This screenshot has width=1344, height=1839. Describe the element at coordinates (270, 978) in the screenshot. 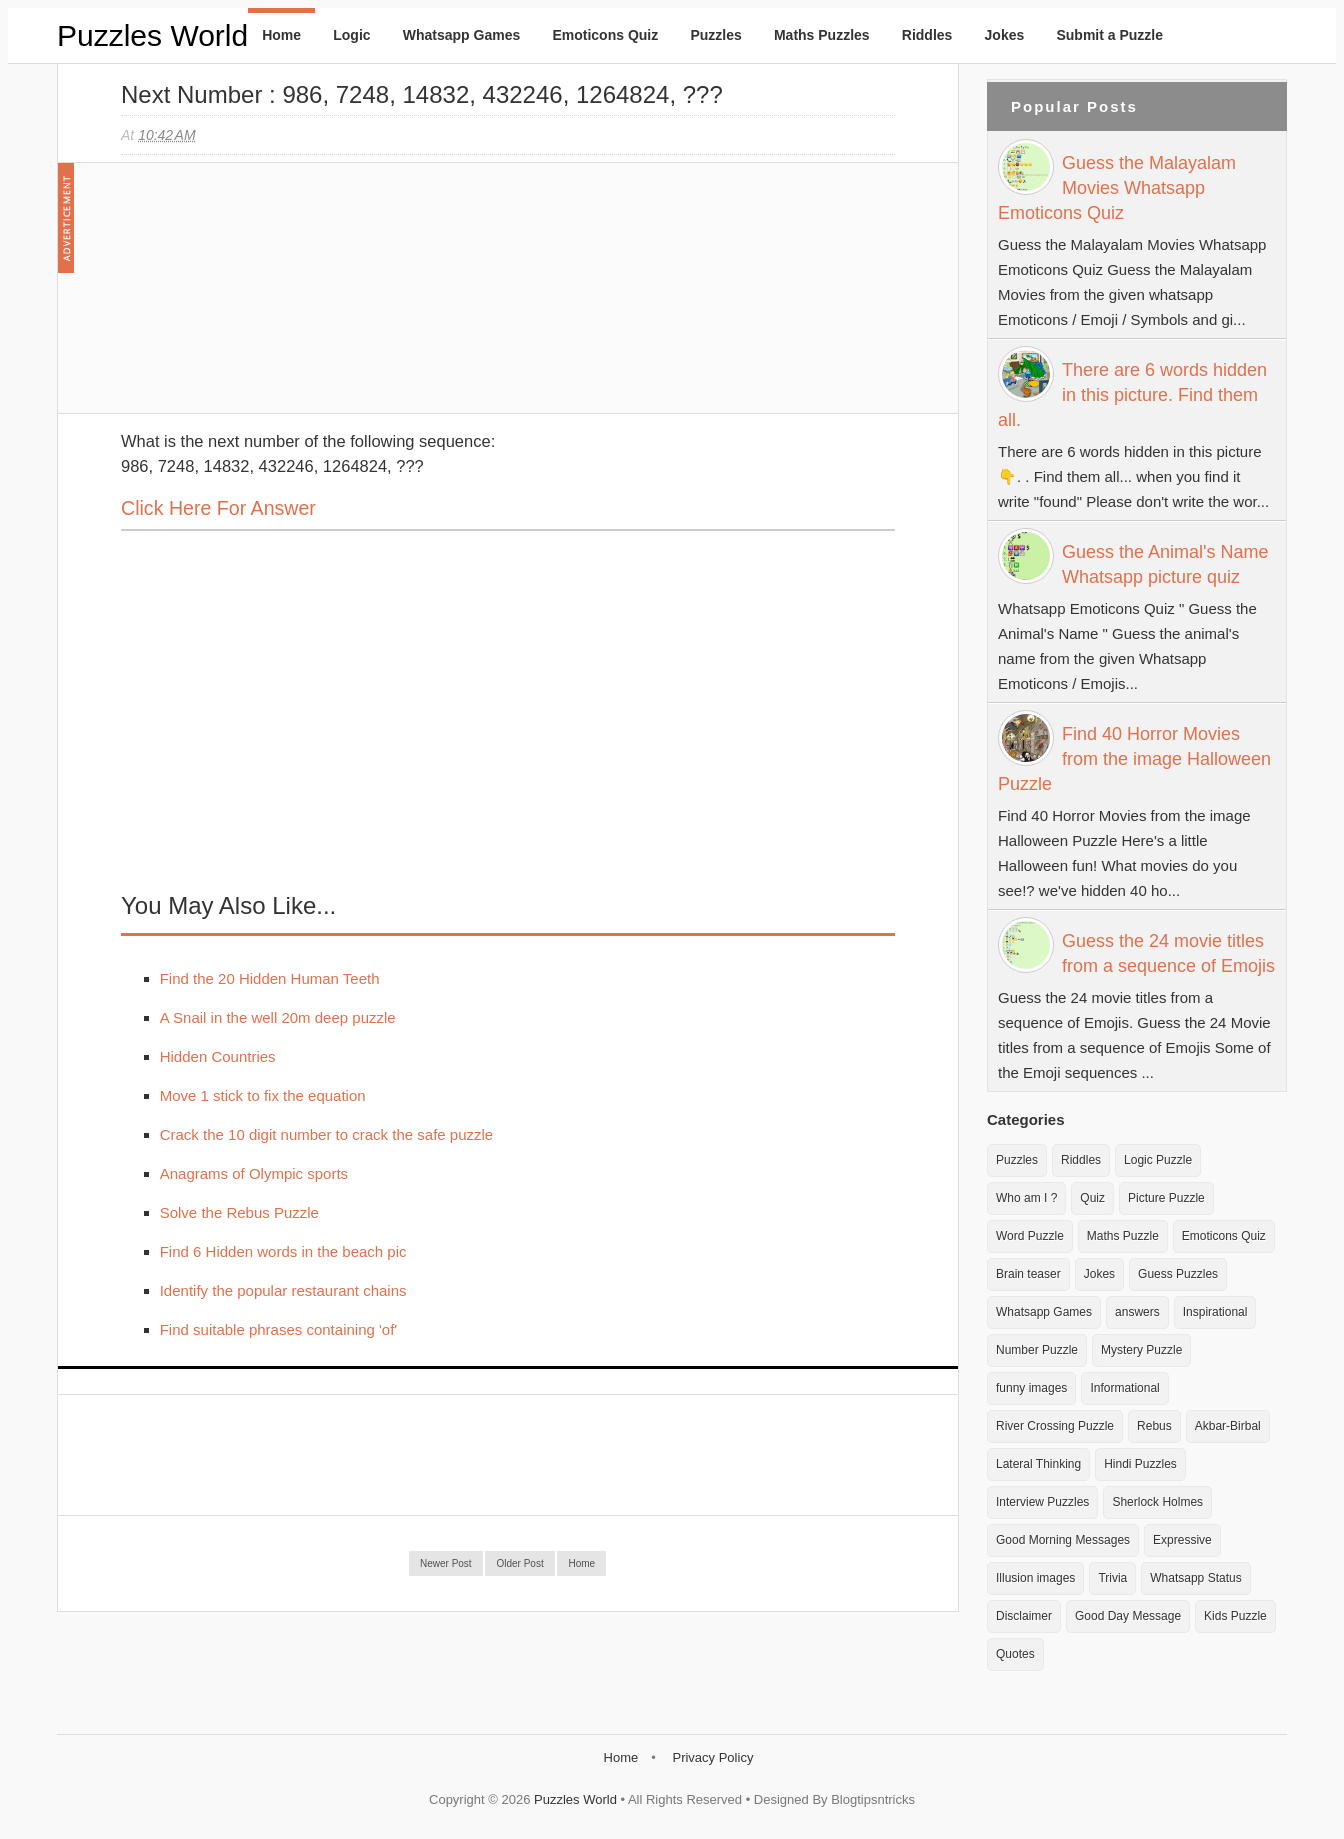

I see `Find the 20 Hidden Human Teeth` at that location.